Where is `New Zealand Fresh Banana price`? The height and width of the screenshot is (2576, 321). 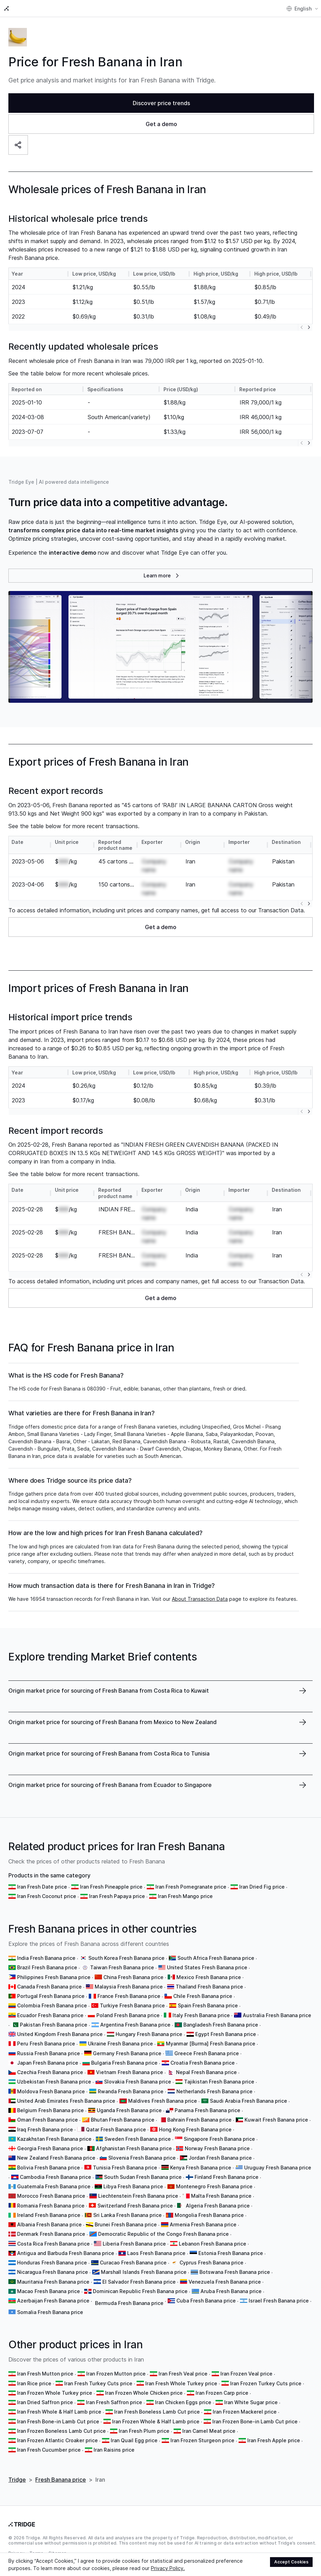
New Zealand Fresh Banana price is located at coordinates (56, 2158).